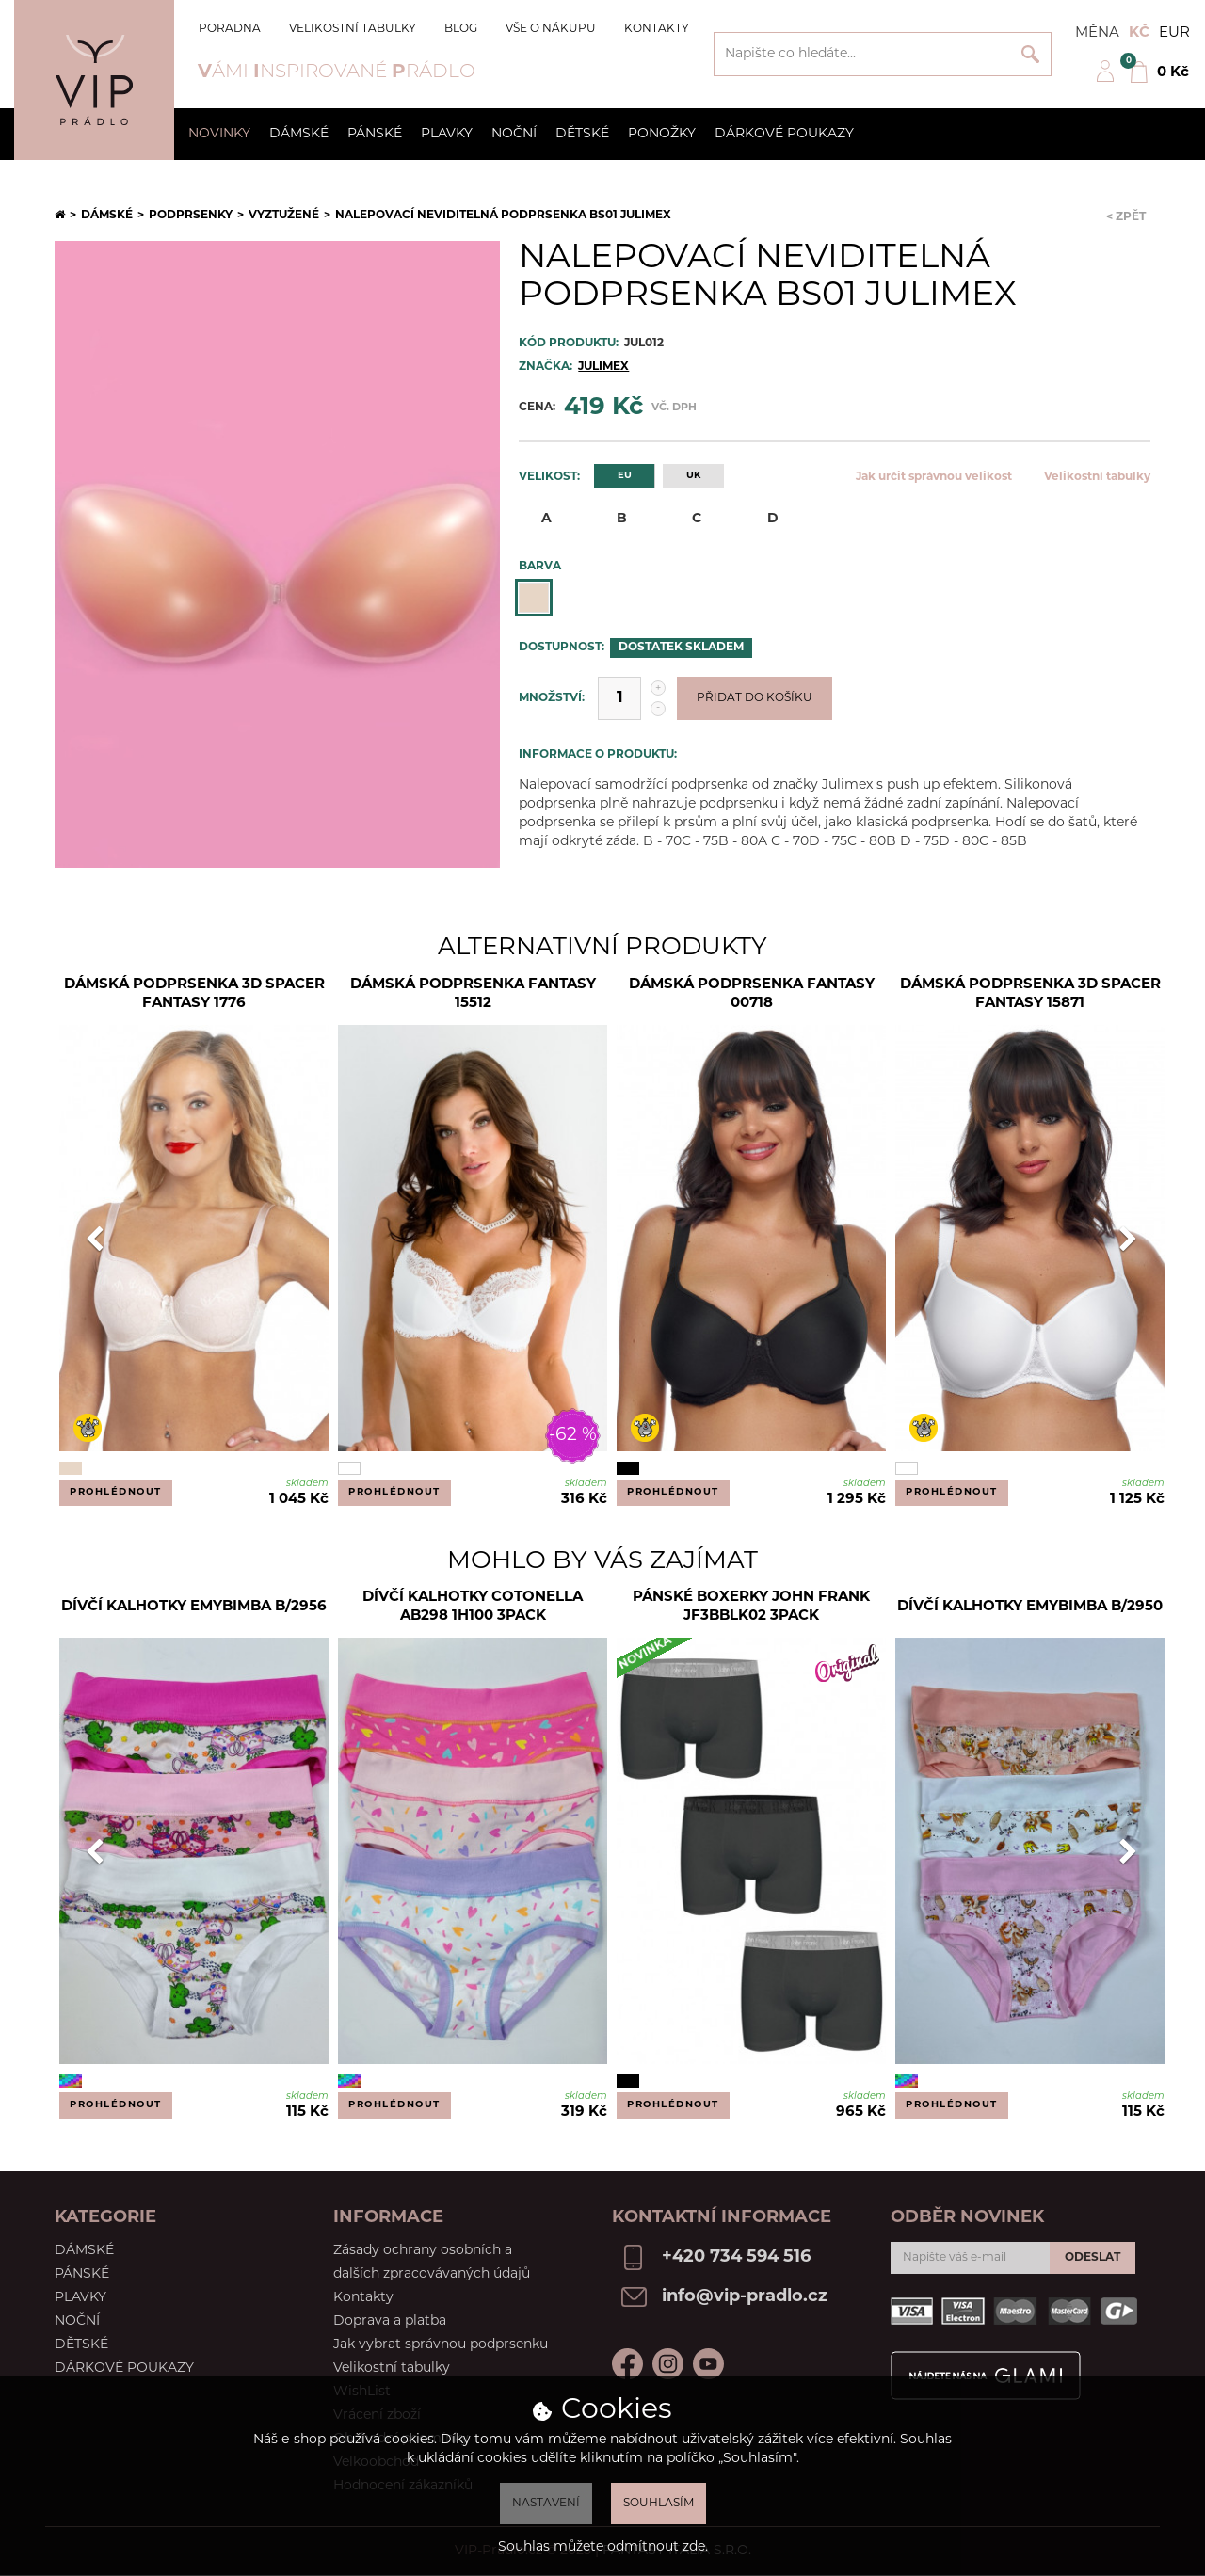 Image resolution: width=1205 pixels, height=2576 pixels. Describe the element at coordinates (656, 29) in the screenshot. I see `Kontakty` at that location.